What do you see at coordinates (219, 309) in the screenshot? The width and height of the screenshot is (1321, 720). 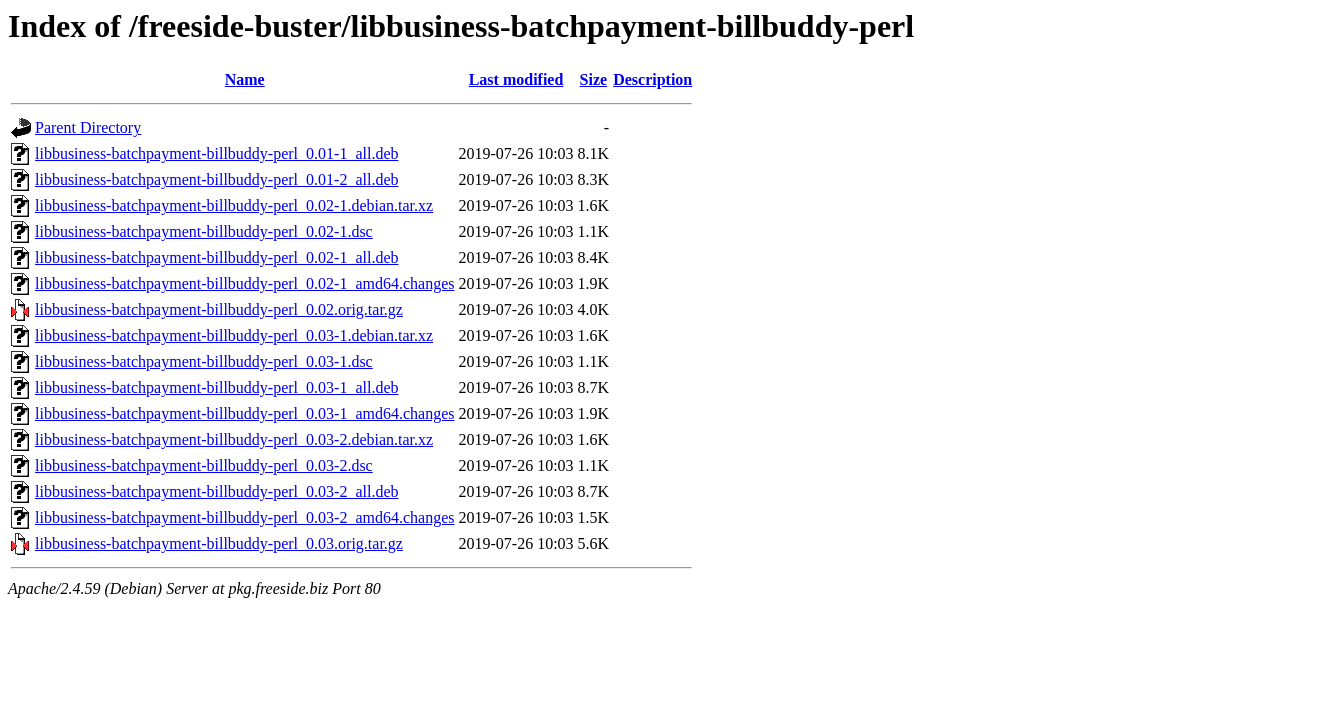 I see `libbusiness-batchpayment-billbuddy-perl_0.02.orig.tar.gz` at bounding box center [219, 309].